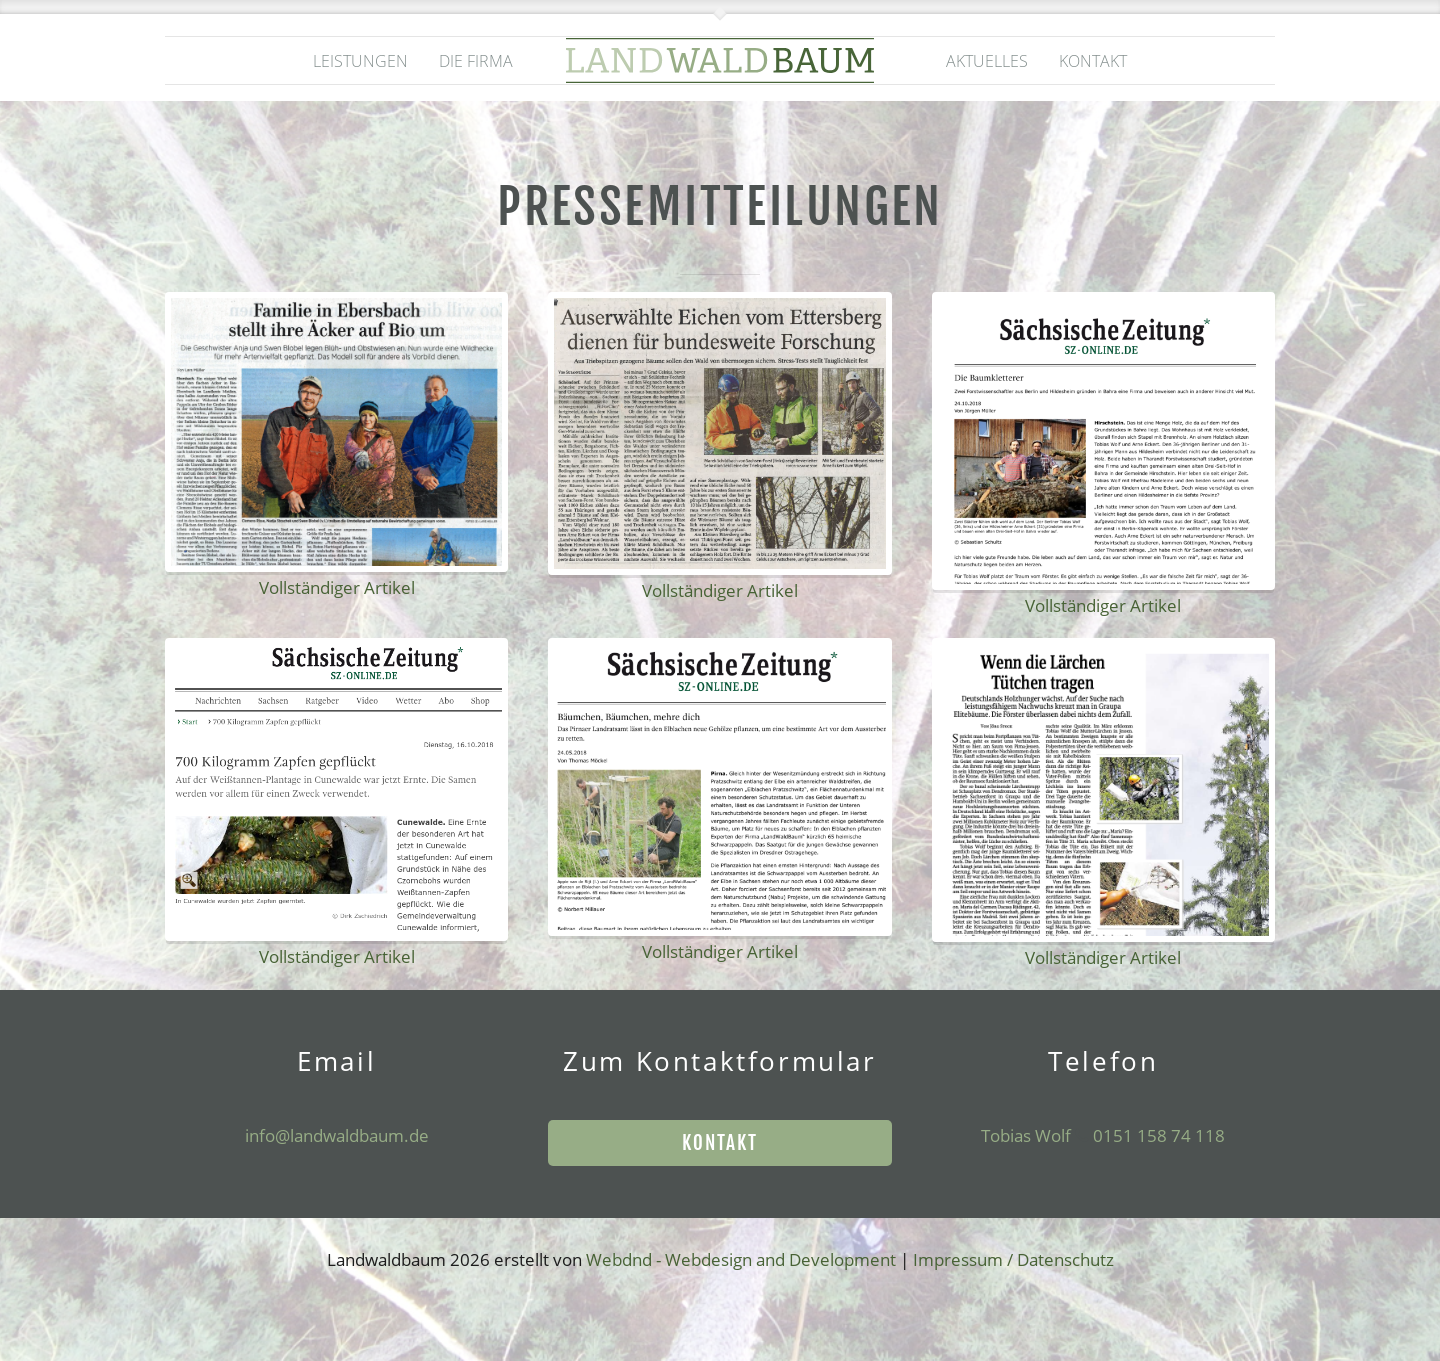  What do you see at coordinates (476, 60) in the screenshot?
I see `Die Firma` at bounding box center [476, 60].